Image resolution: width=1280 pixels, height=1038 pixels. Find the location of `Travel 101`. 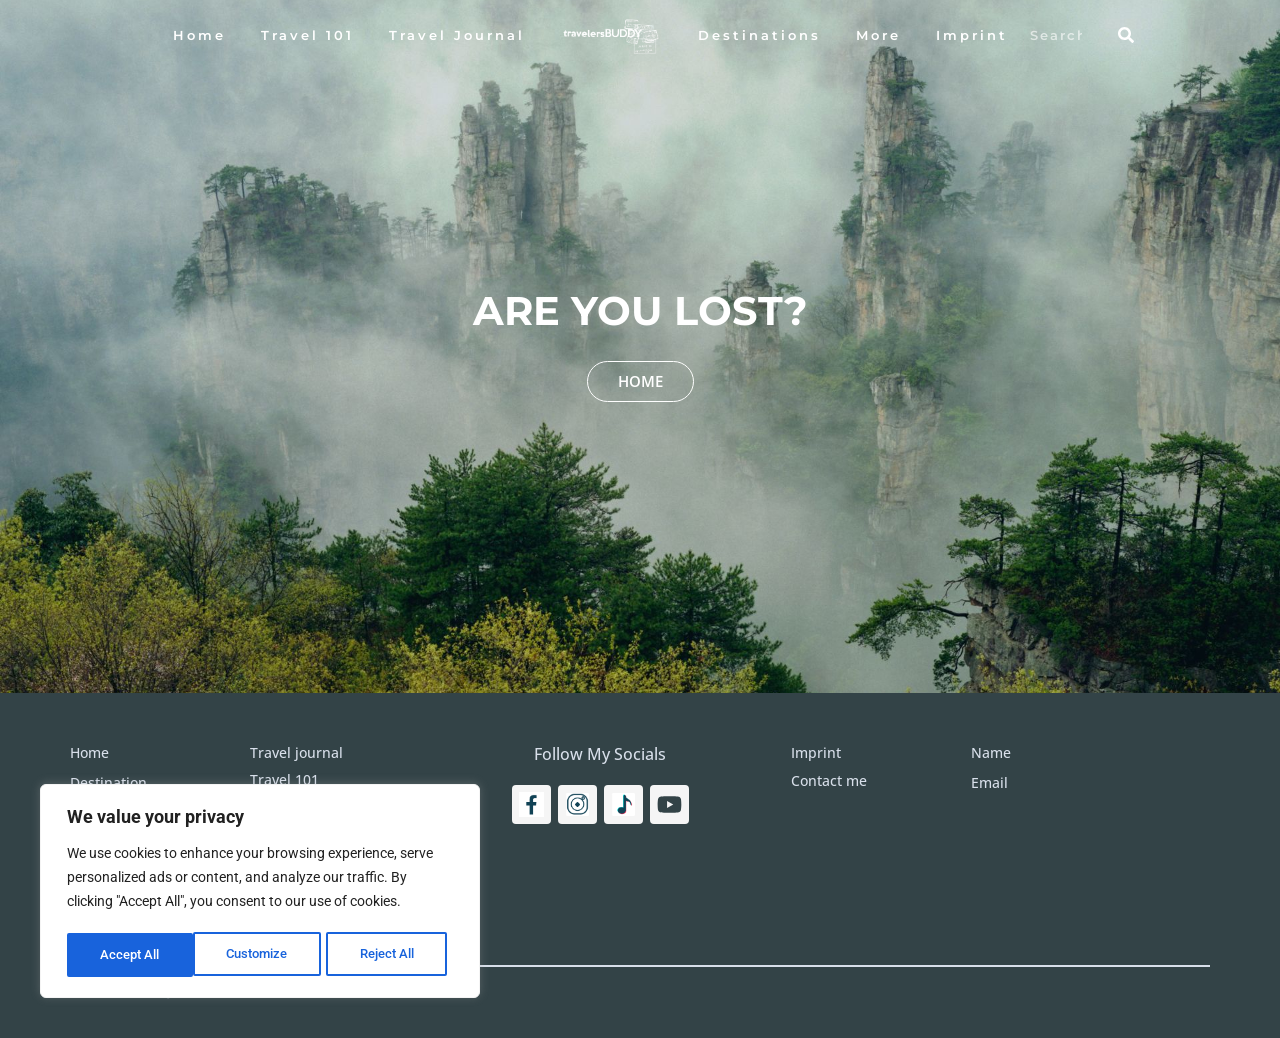

Travel 101 is located at coordinates (307, 35).